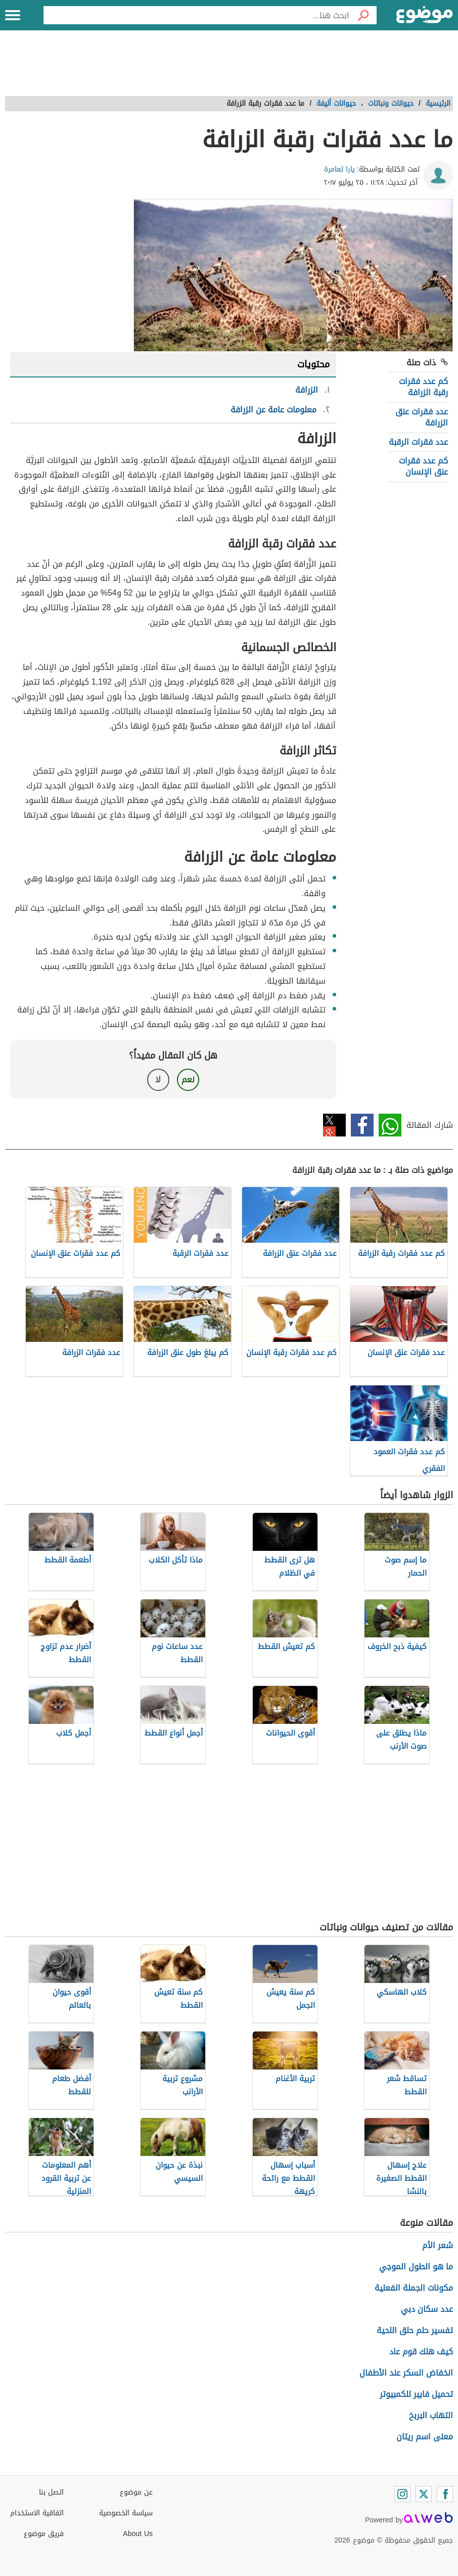 The width and height of the screenshot is (458, 2576). What do you see at coordinates (421, 417) in the screenshot?
I see `عدد فقرات عنق الزرافة` at bounding box center [421, 417].